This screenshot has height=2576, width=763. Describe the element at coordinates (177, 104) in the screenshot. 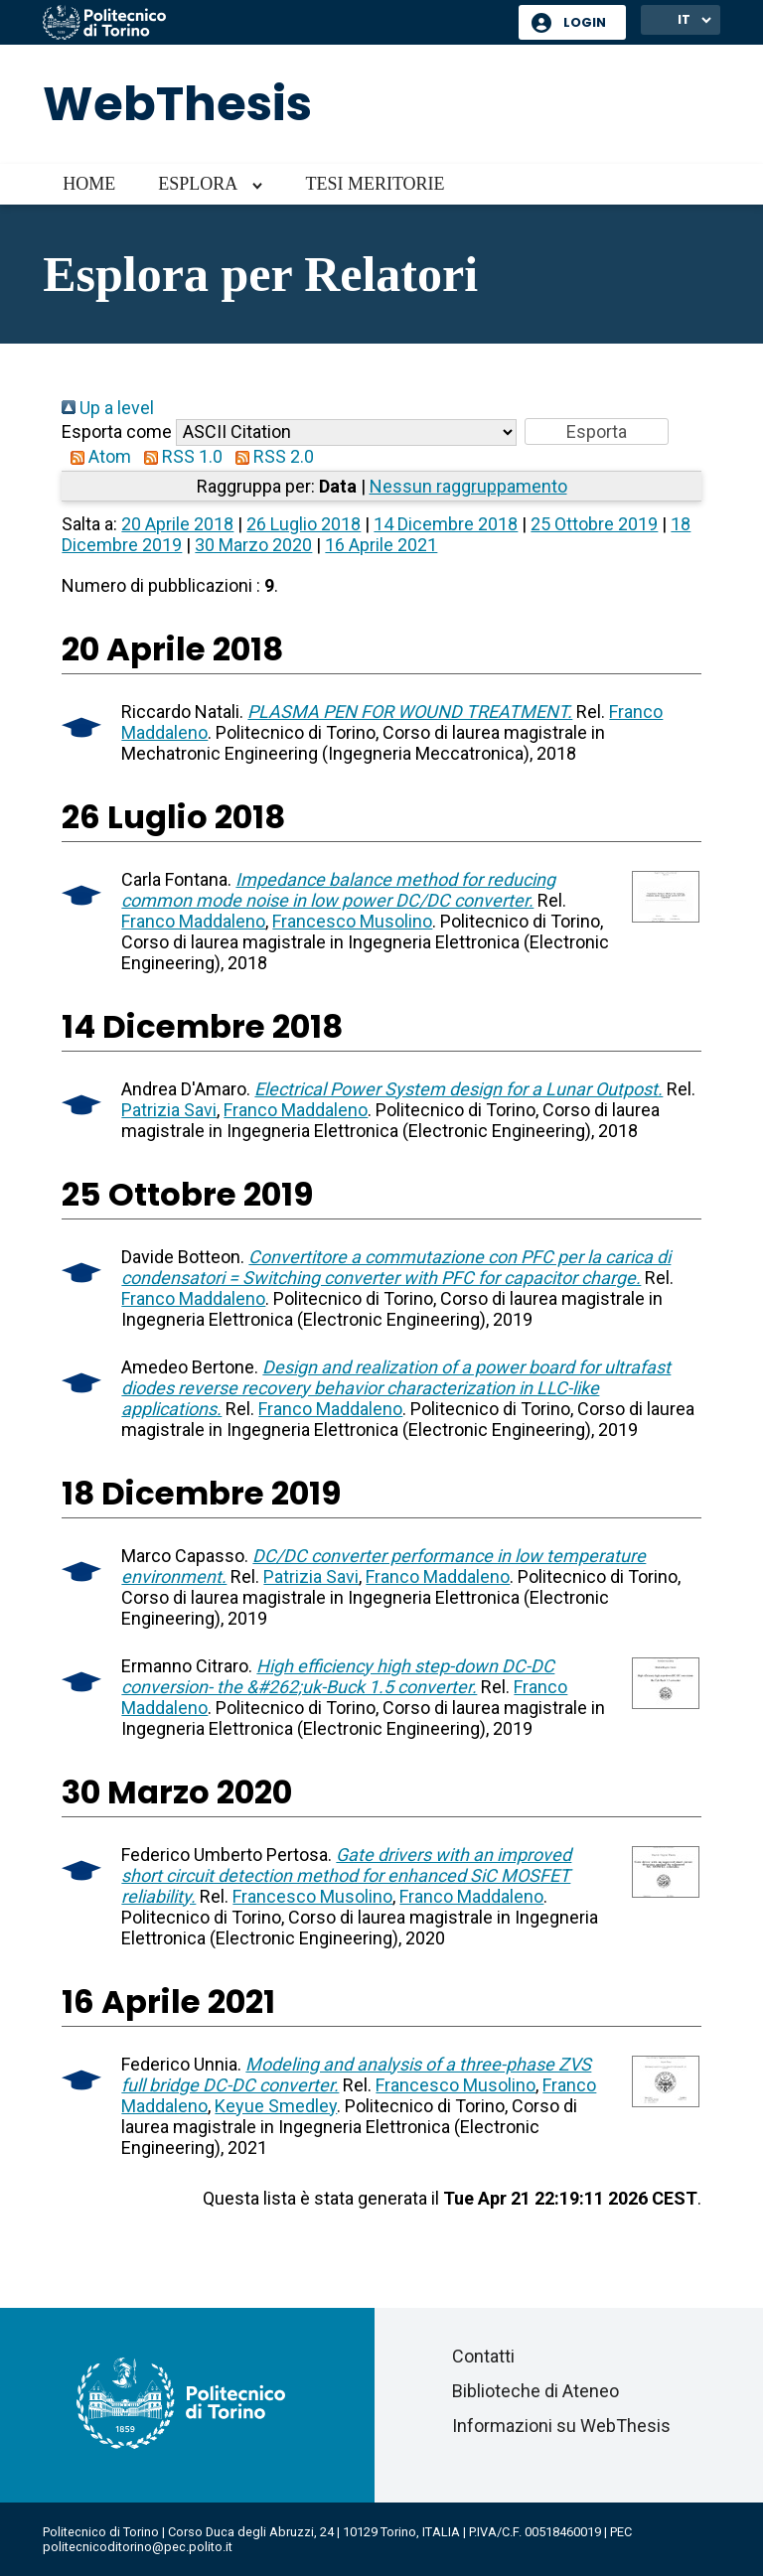

I see `WebThesis` at that location.